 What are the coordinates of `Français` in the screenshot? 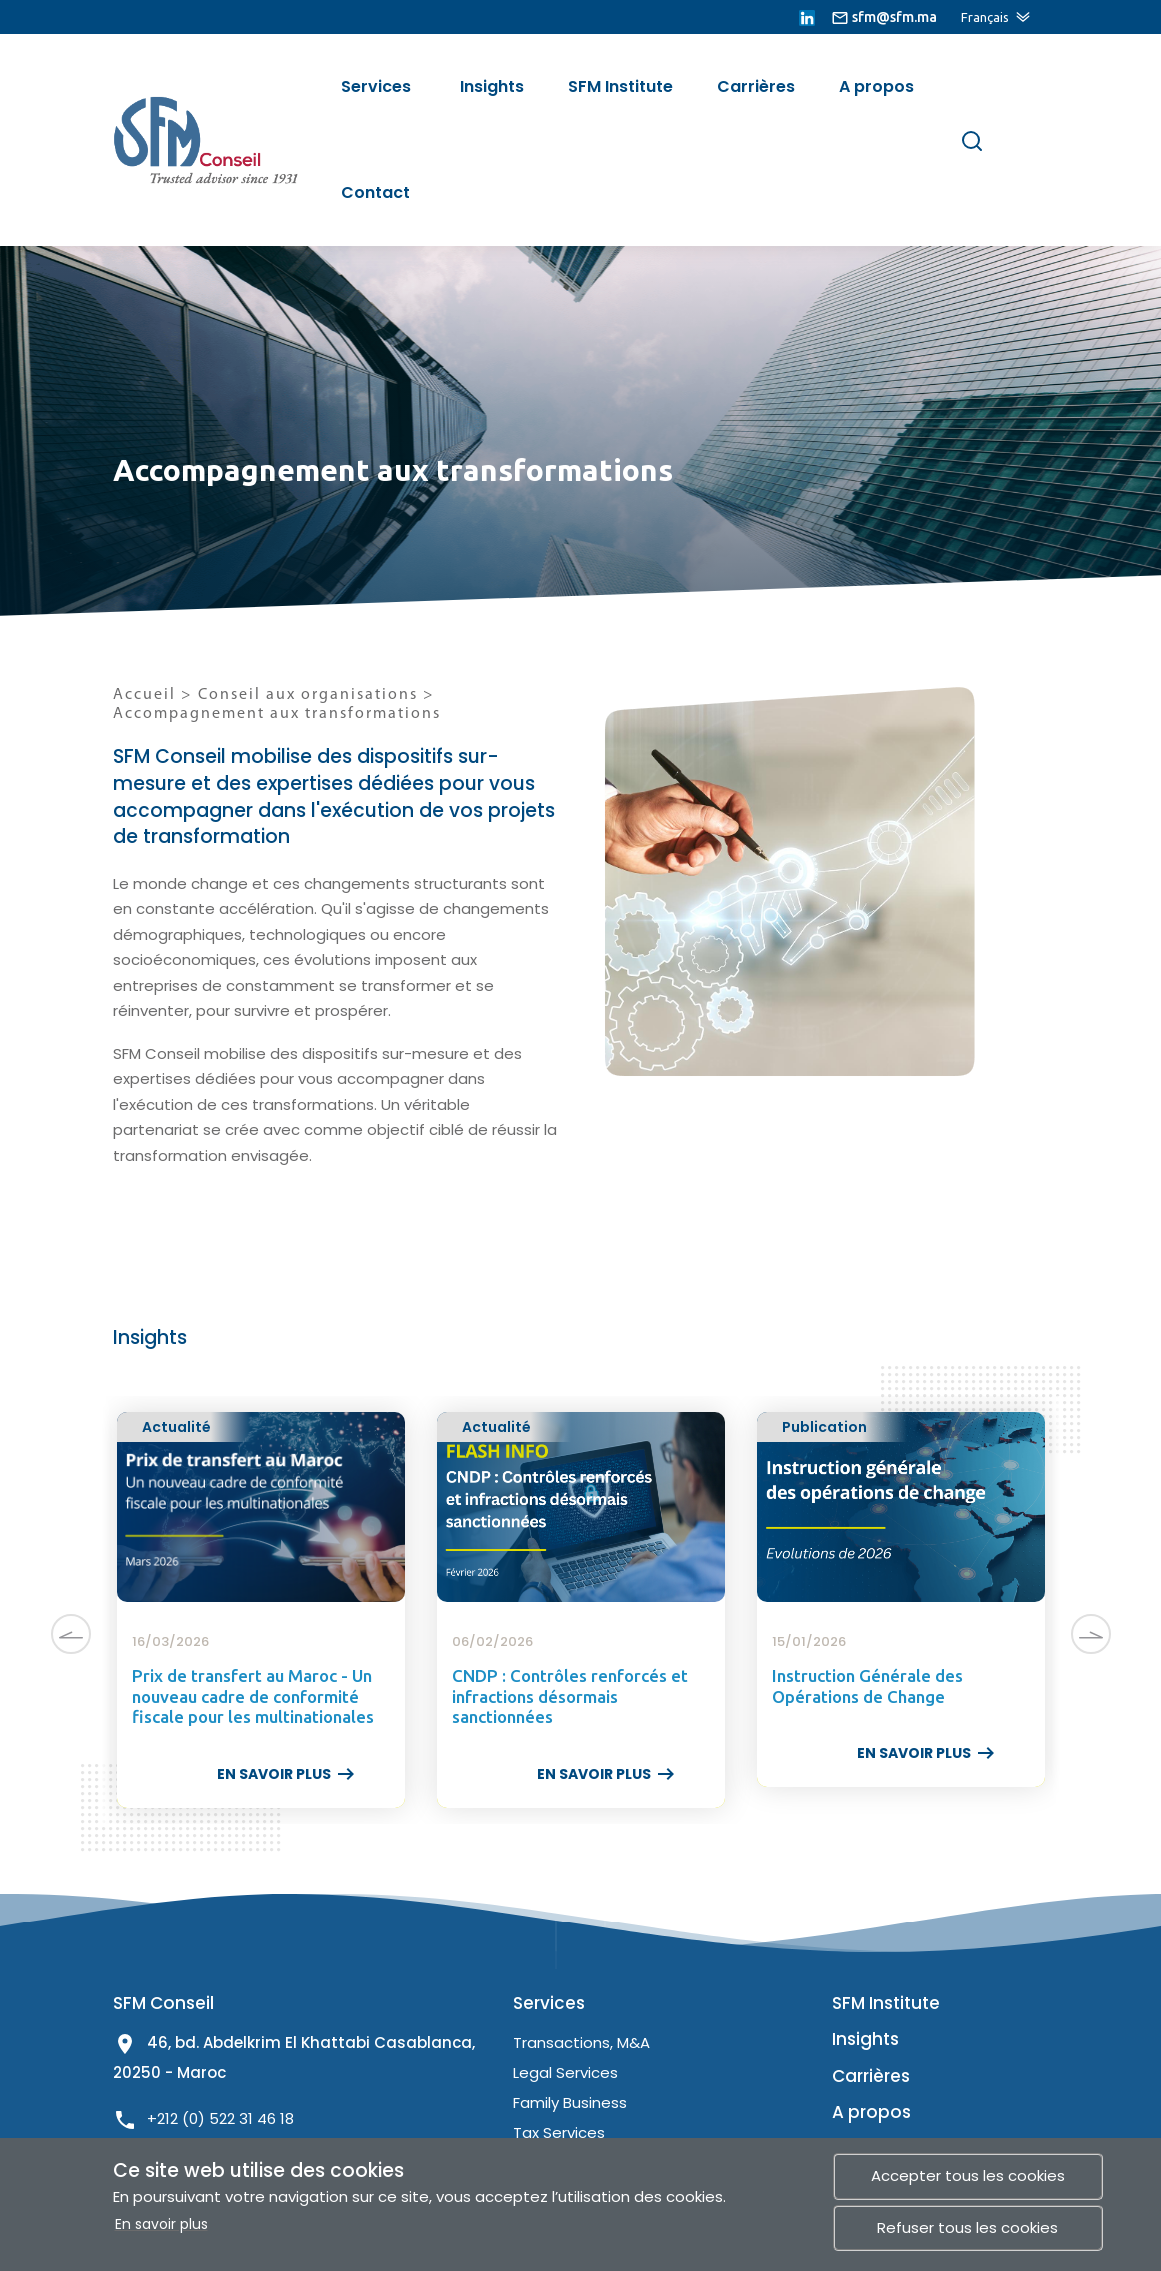 It's located at (985, 17).